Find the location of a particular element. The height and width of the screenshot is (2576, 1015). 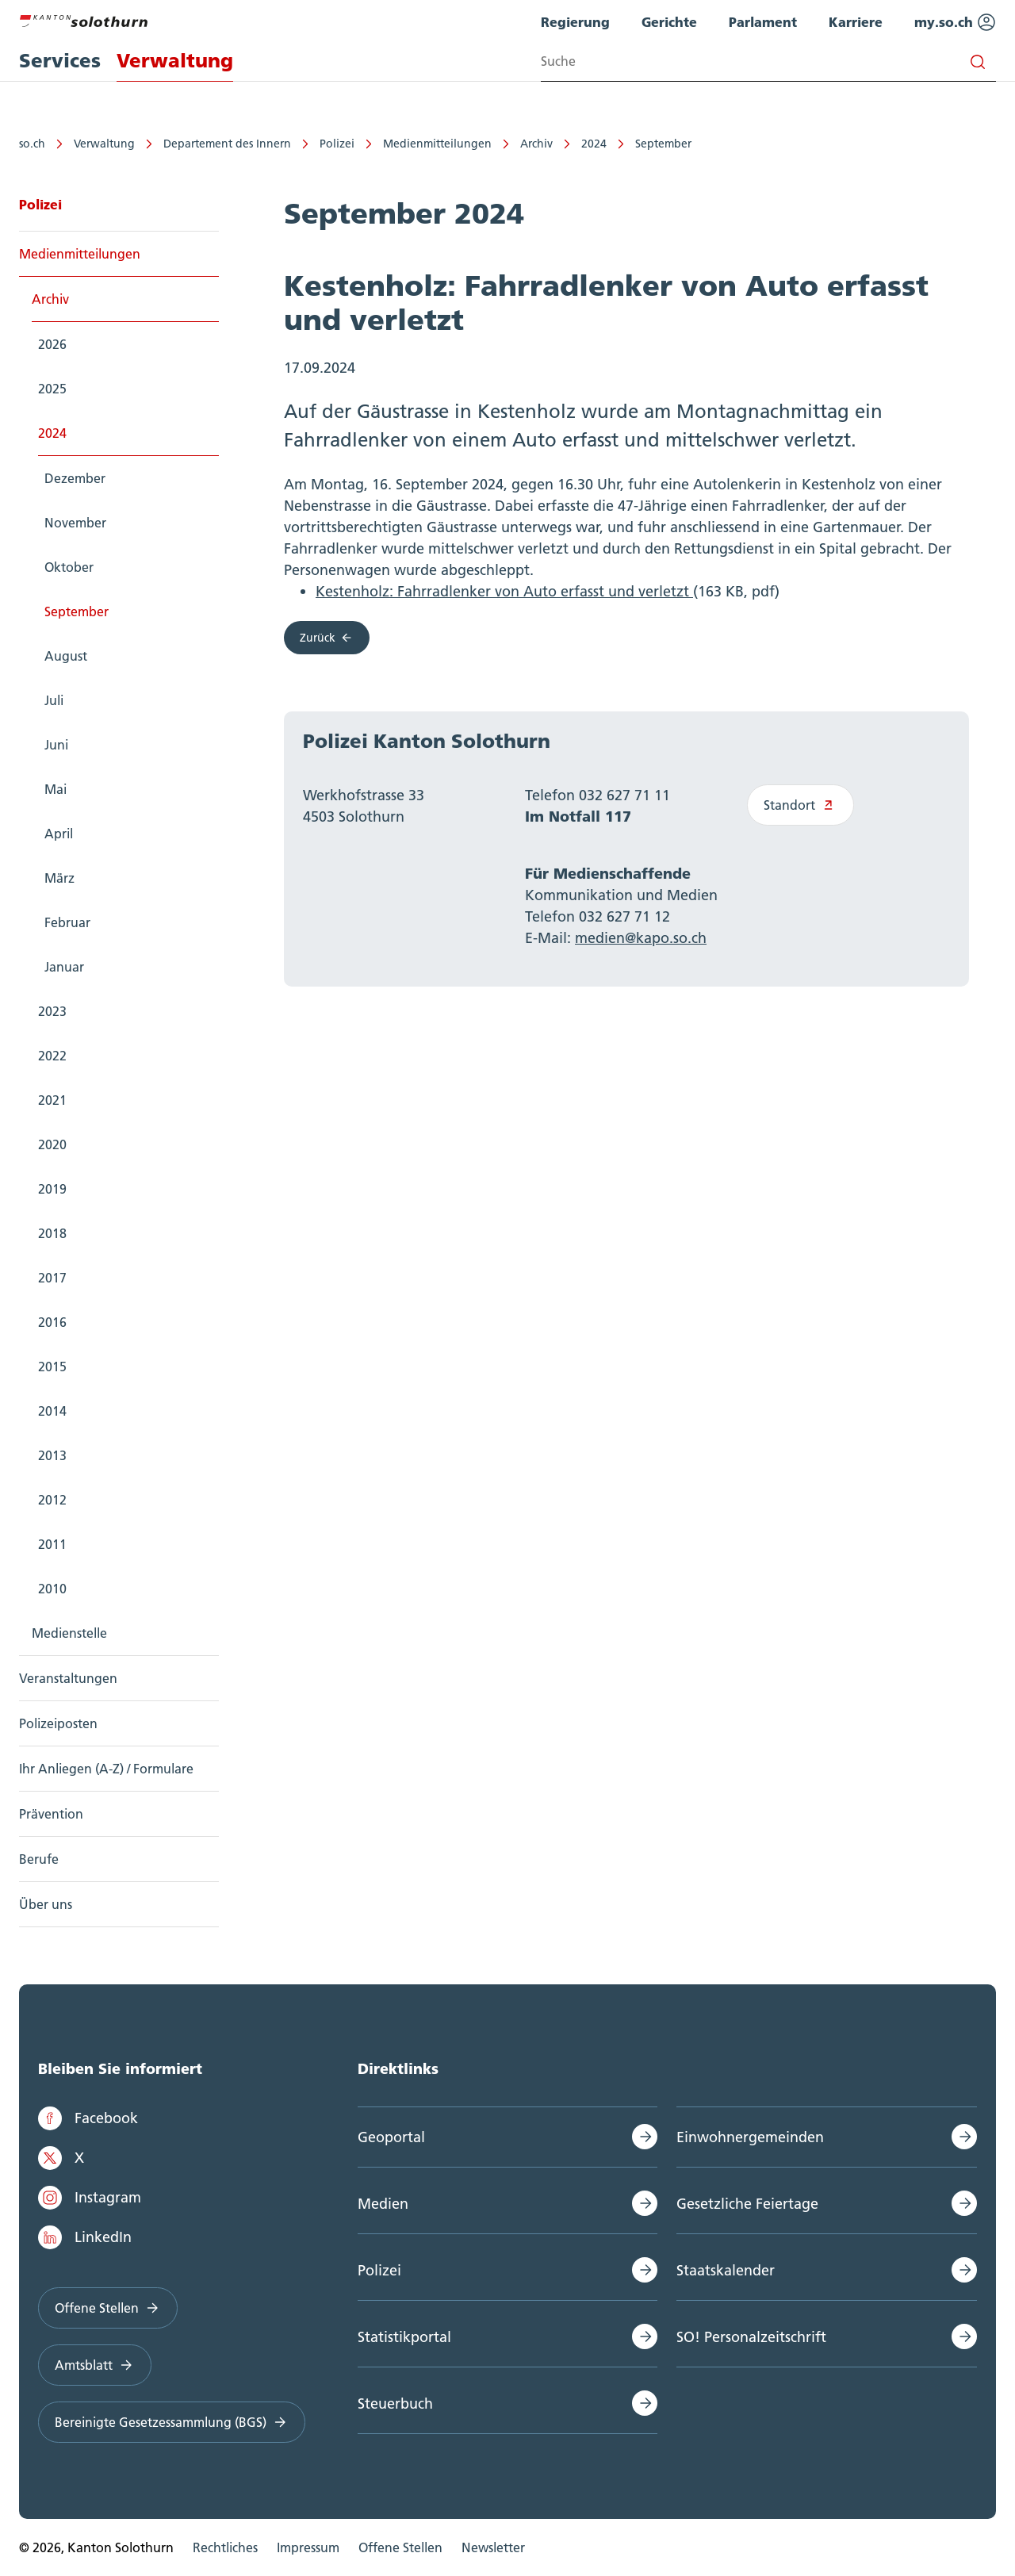

2025 is located at coordinates (52, 389).